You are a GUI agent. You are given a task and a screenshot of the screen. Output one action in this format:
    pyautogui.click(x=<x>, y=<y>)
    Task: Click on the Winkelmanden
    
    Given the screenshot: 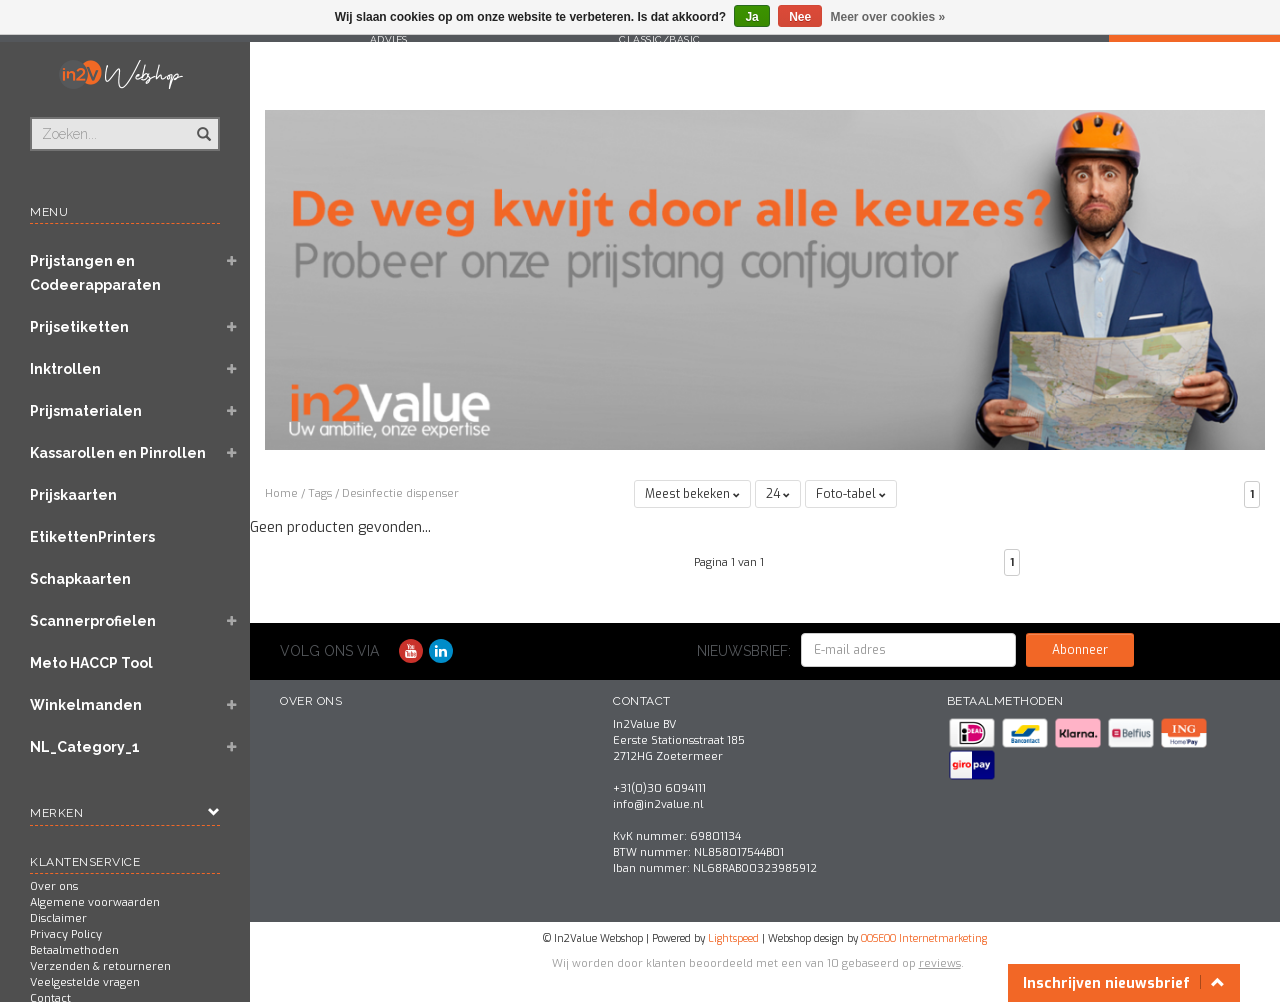 What is the action you would take?
    pyautogui.click(x=86, y=705)
    